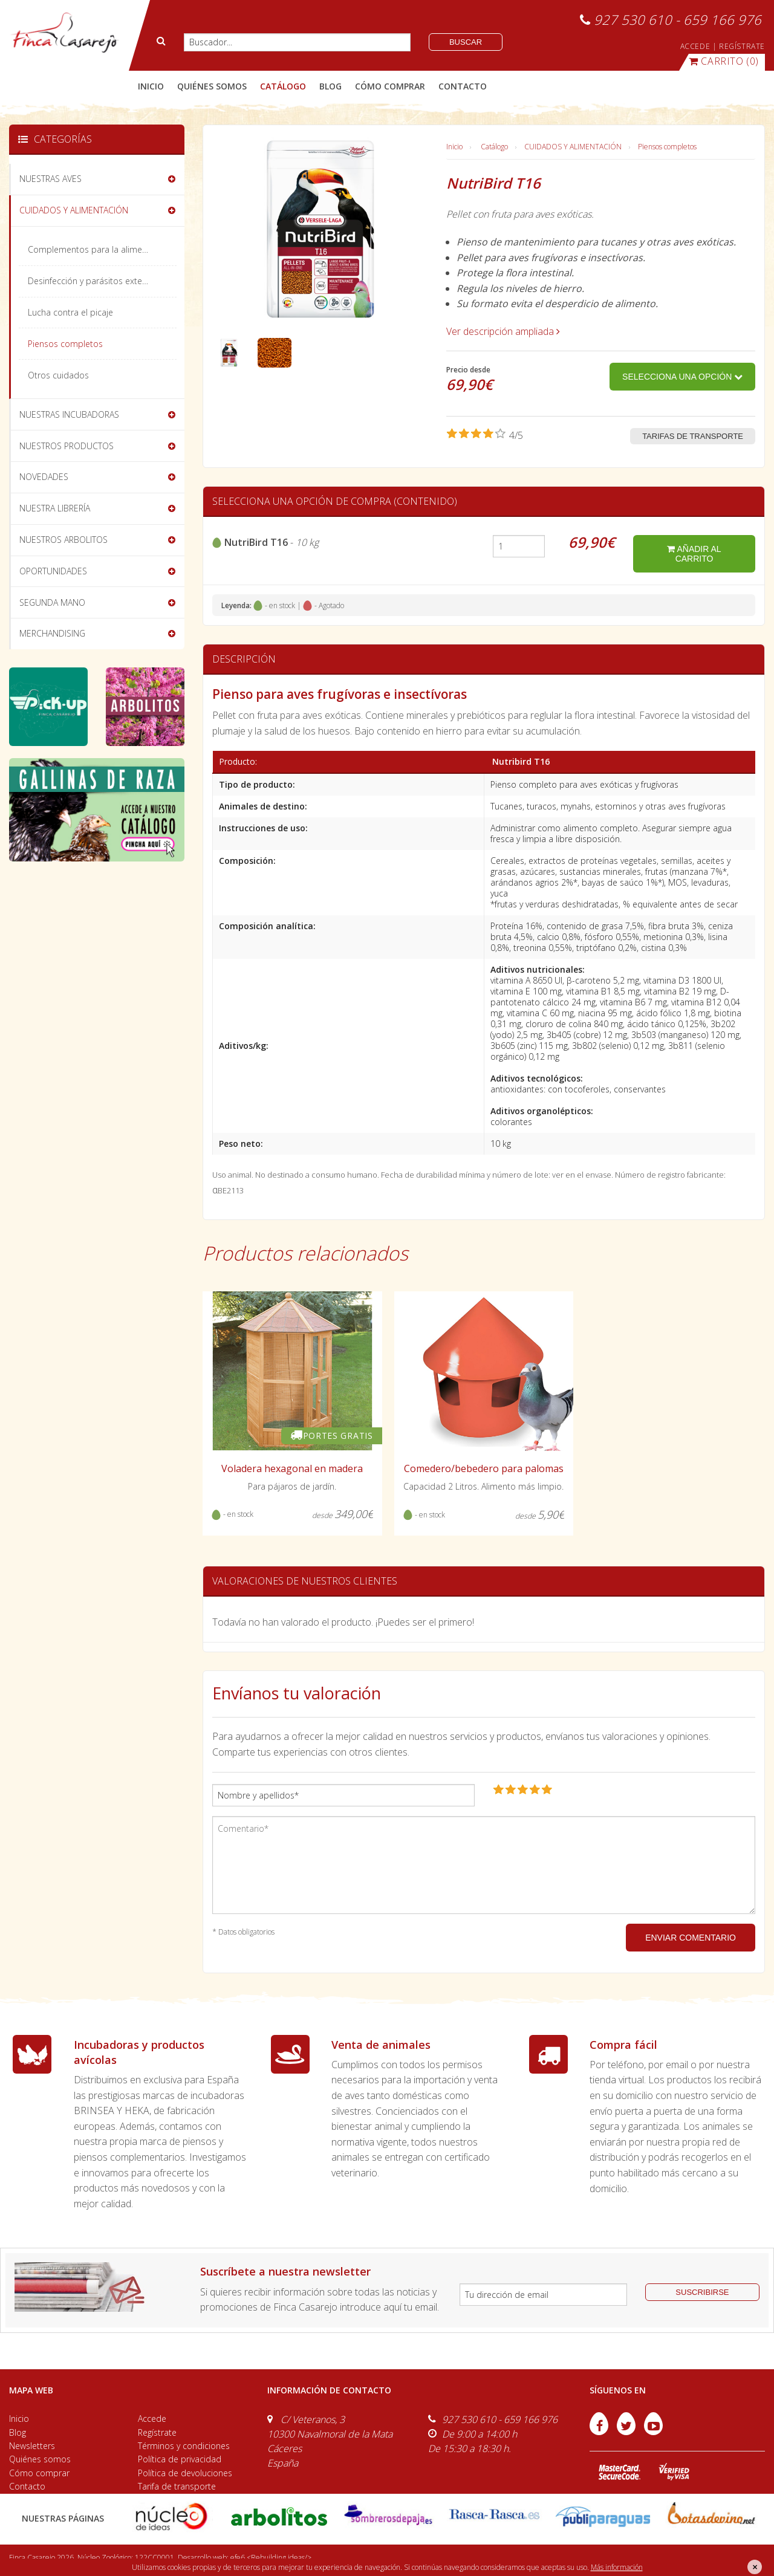 The width and height of the screenshot is (774, 2576). I want to click on Desinfección y parásitos externos, so click(94, 281).